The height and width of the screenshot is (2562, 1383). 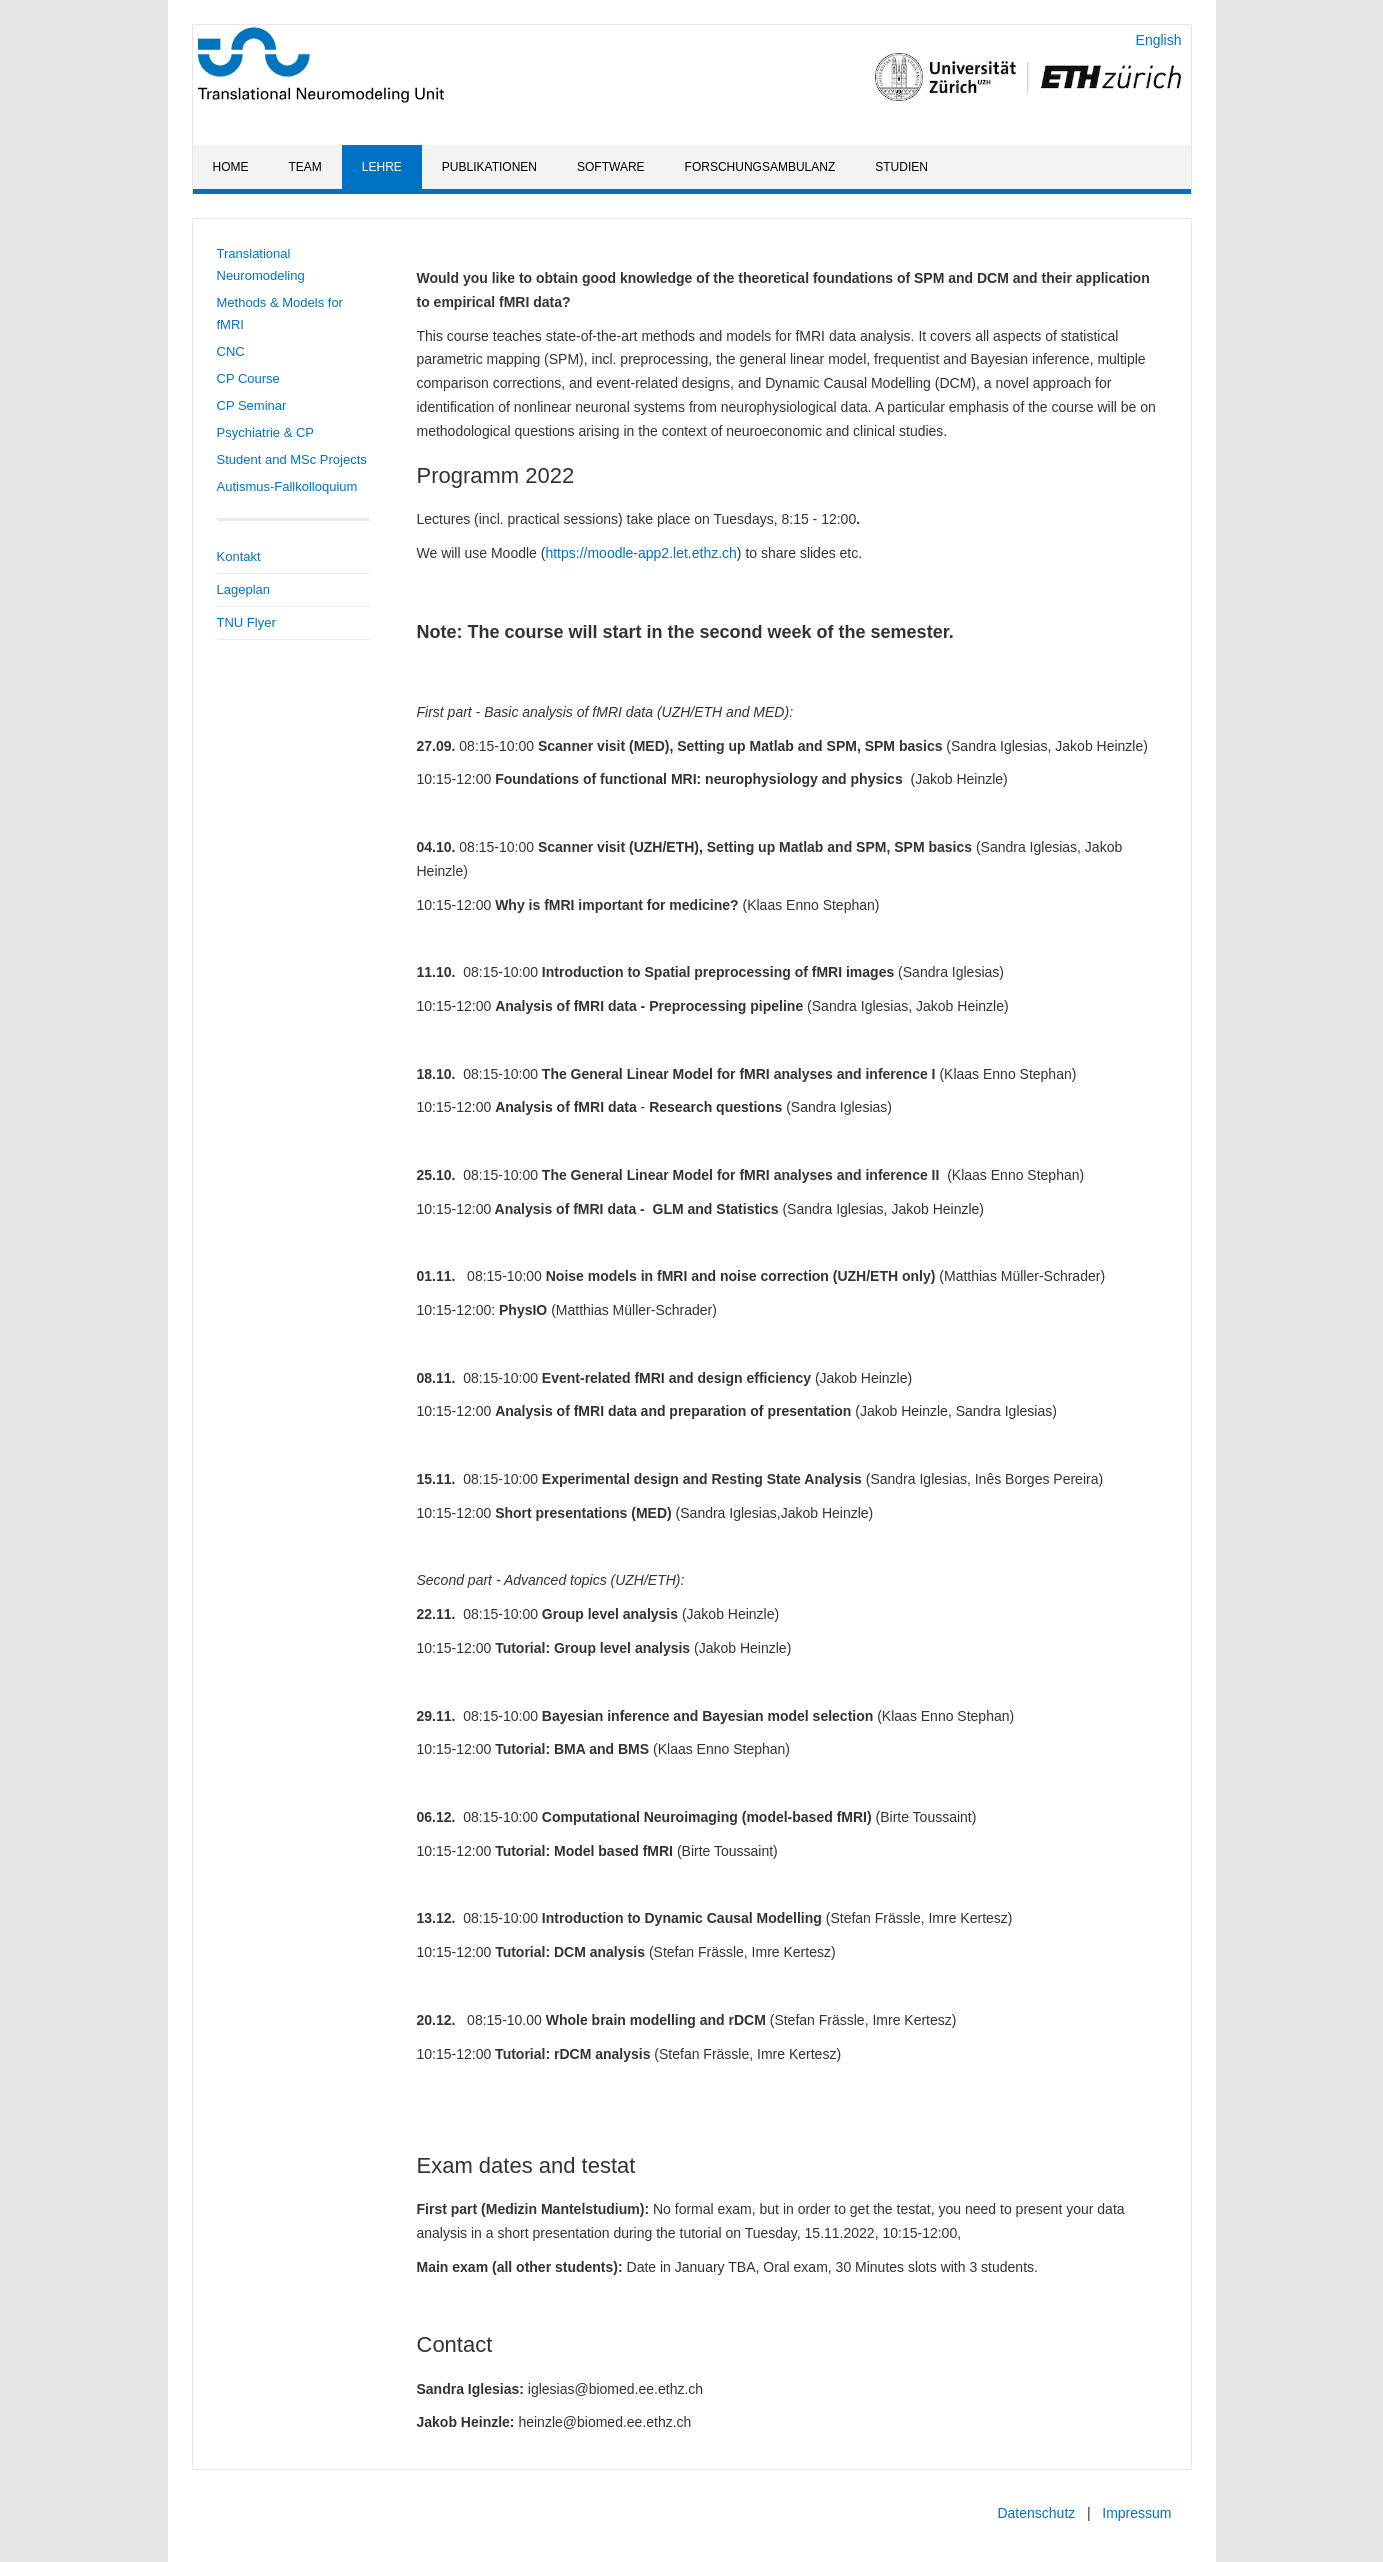 I want to click on CP Seminar, so click(x=252, y=405).